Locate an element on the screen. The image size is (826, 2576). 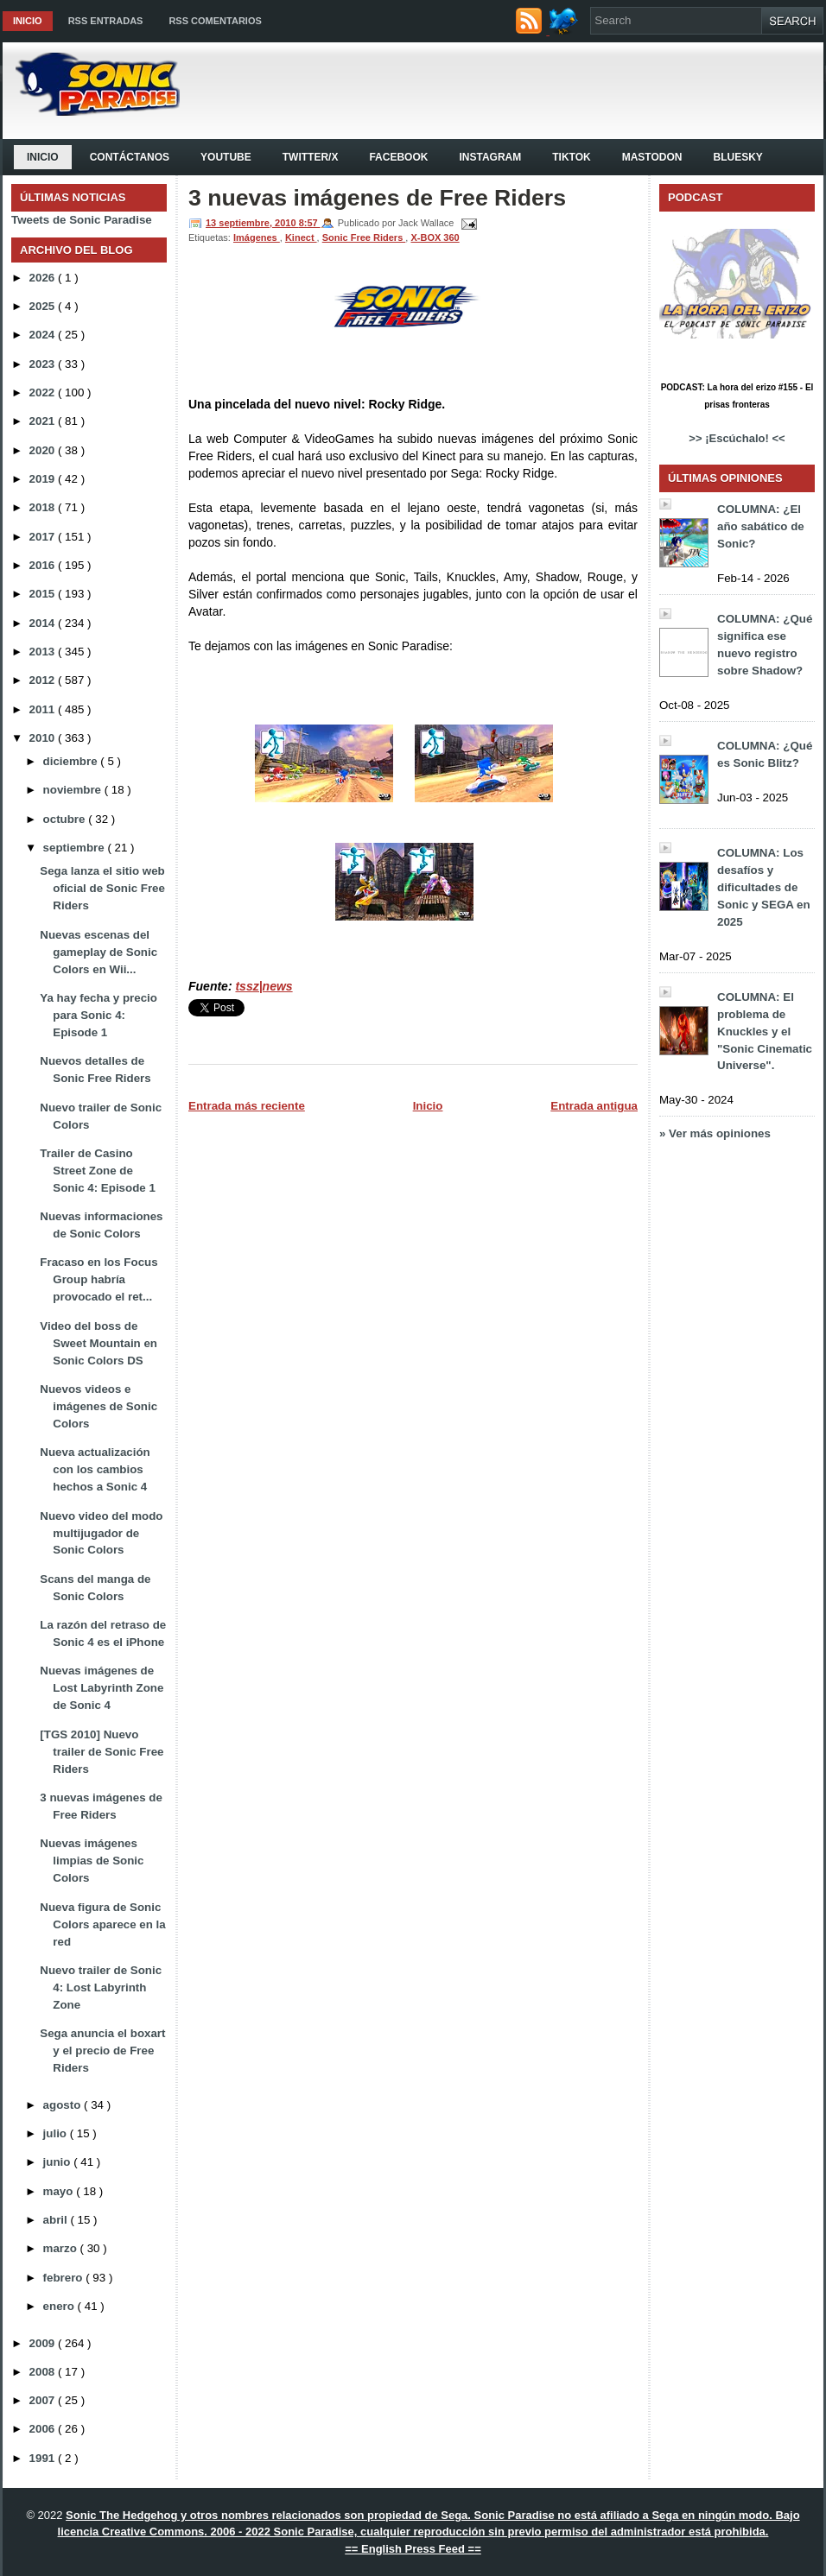
Nuevo video del modo multijugador de Sonic Colors is located at coordinates (101, 1533).